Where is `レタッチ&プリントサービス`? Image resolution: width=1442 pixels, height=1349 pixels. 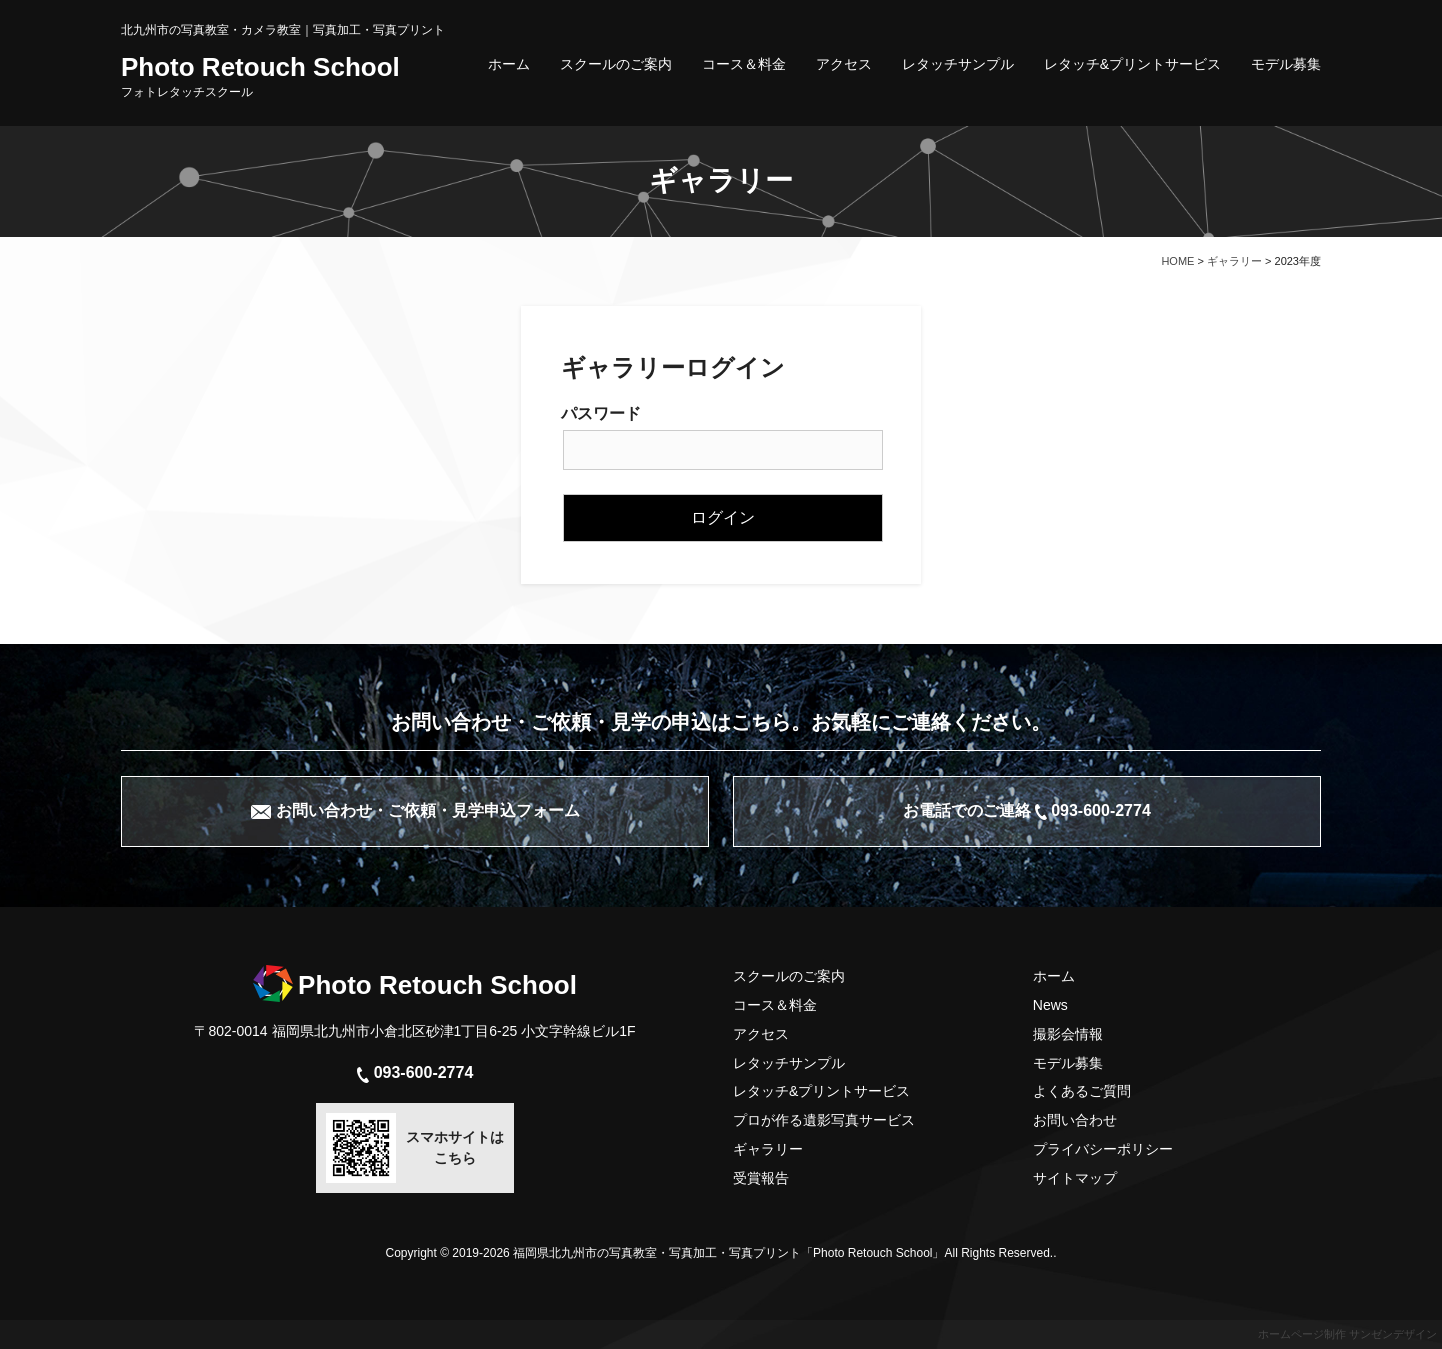
レタッチ&プリントサービス is located at coordinates (1132, 64).